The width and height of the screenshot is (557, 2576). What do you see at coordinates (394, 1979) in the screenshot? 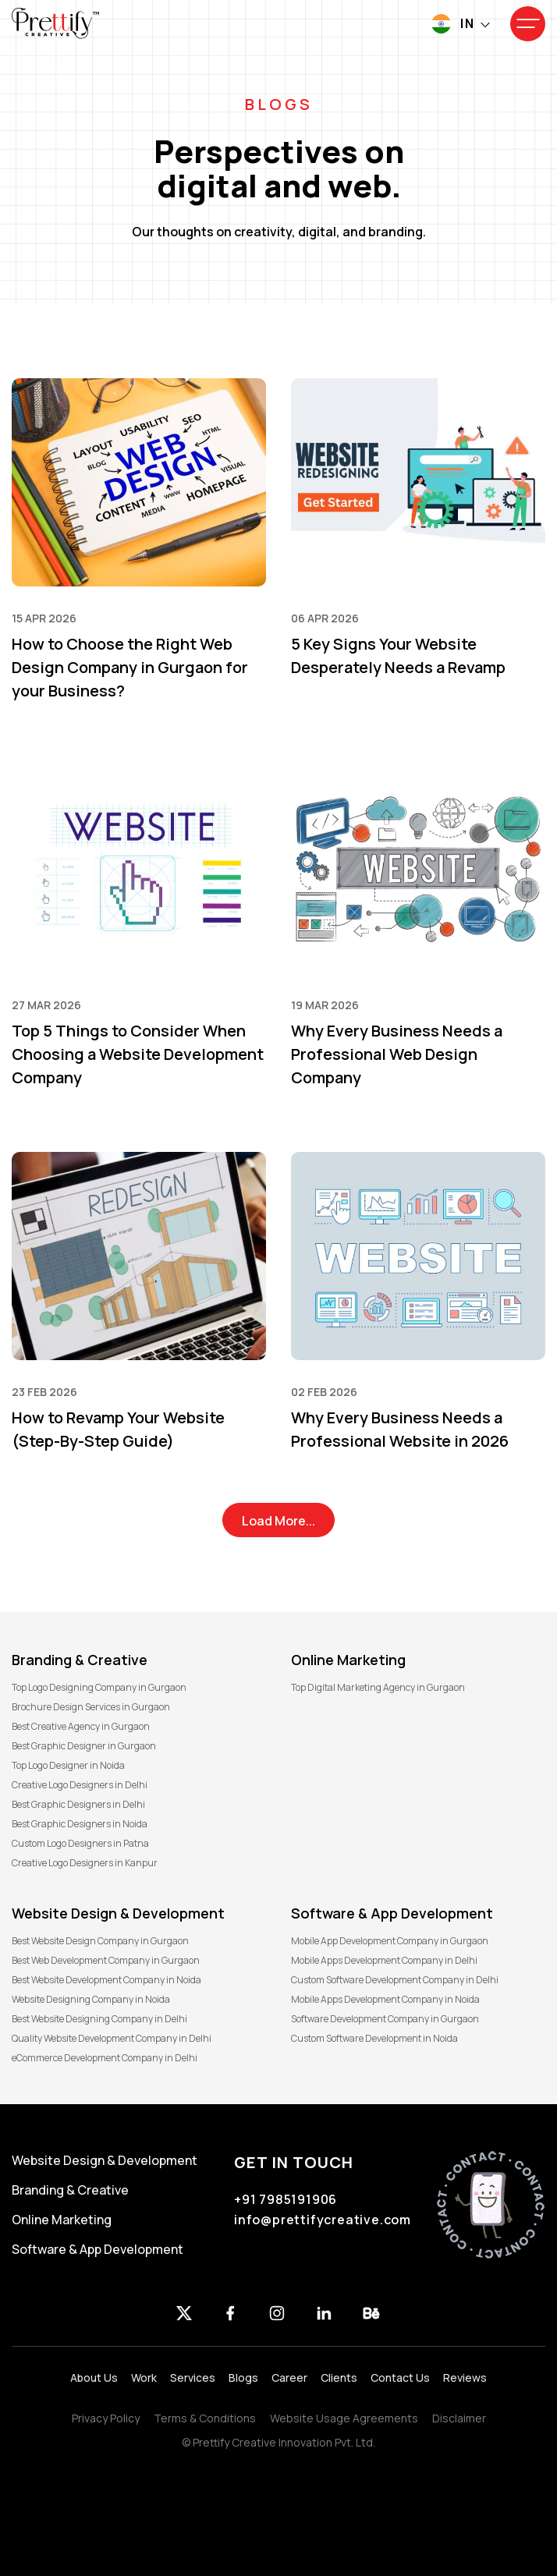
I see `Custom Software Development Company in Delhi` at bounding box center [394, 1979].